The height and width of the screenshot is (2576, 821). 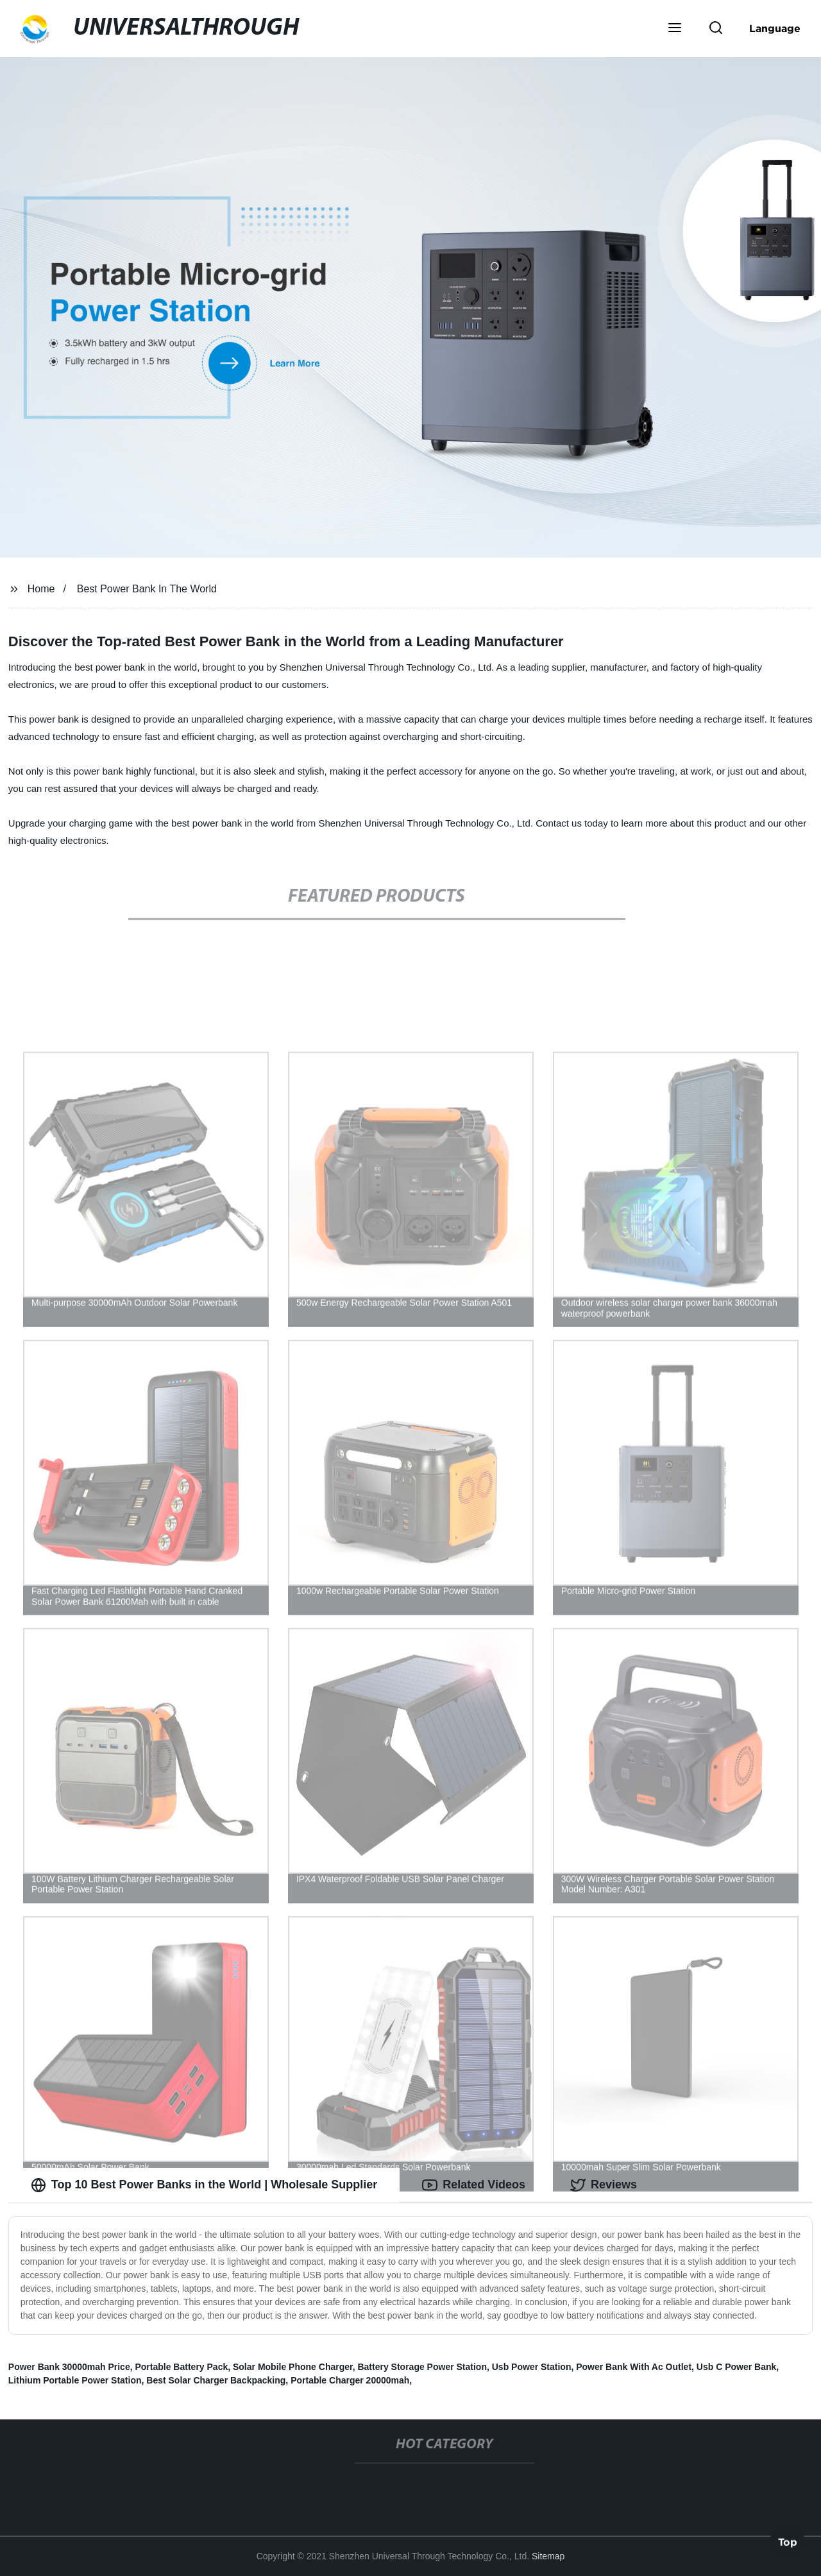 I want to click on Portable Battery Pack, so click(x=181, y=2367).